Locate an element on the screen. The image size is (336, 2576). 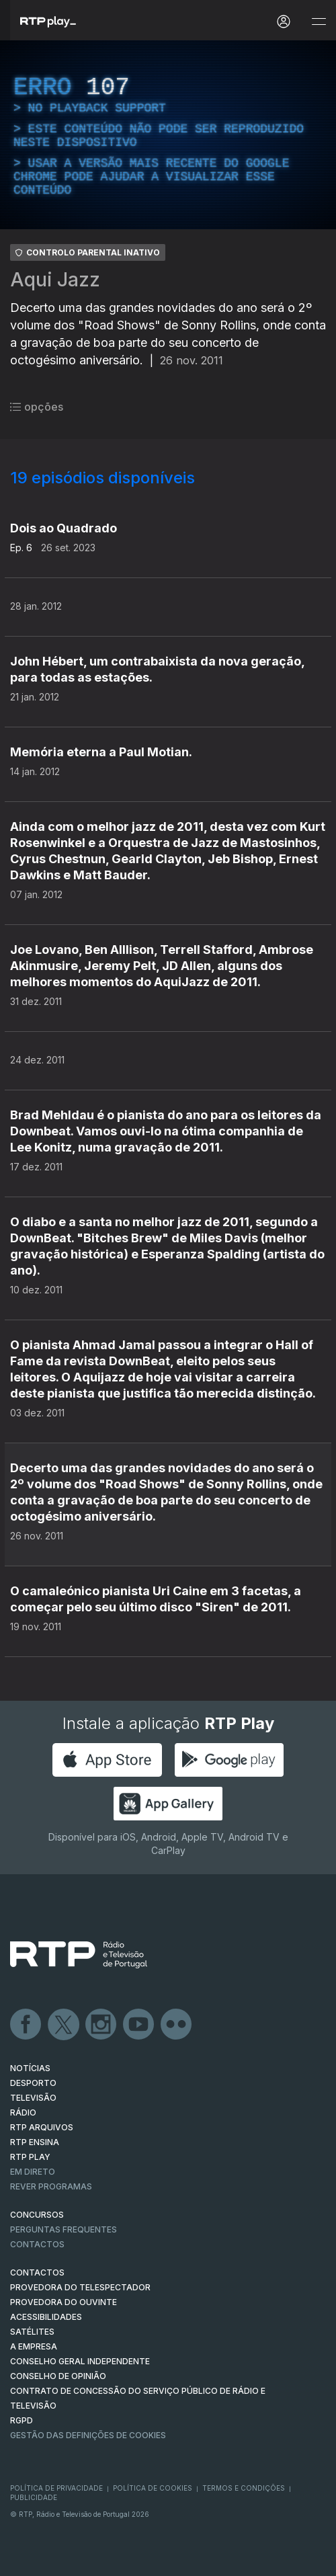
Provedora do Ouvinte is located at coordinates (63, 2302).